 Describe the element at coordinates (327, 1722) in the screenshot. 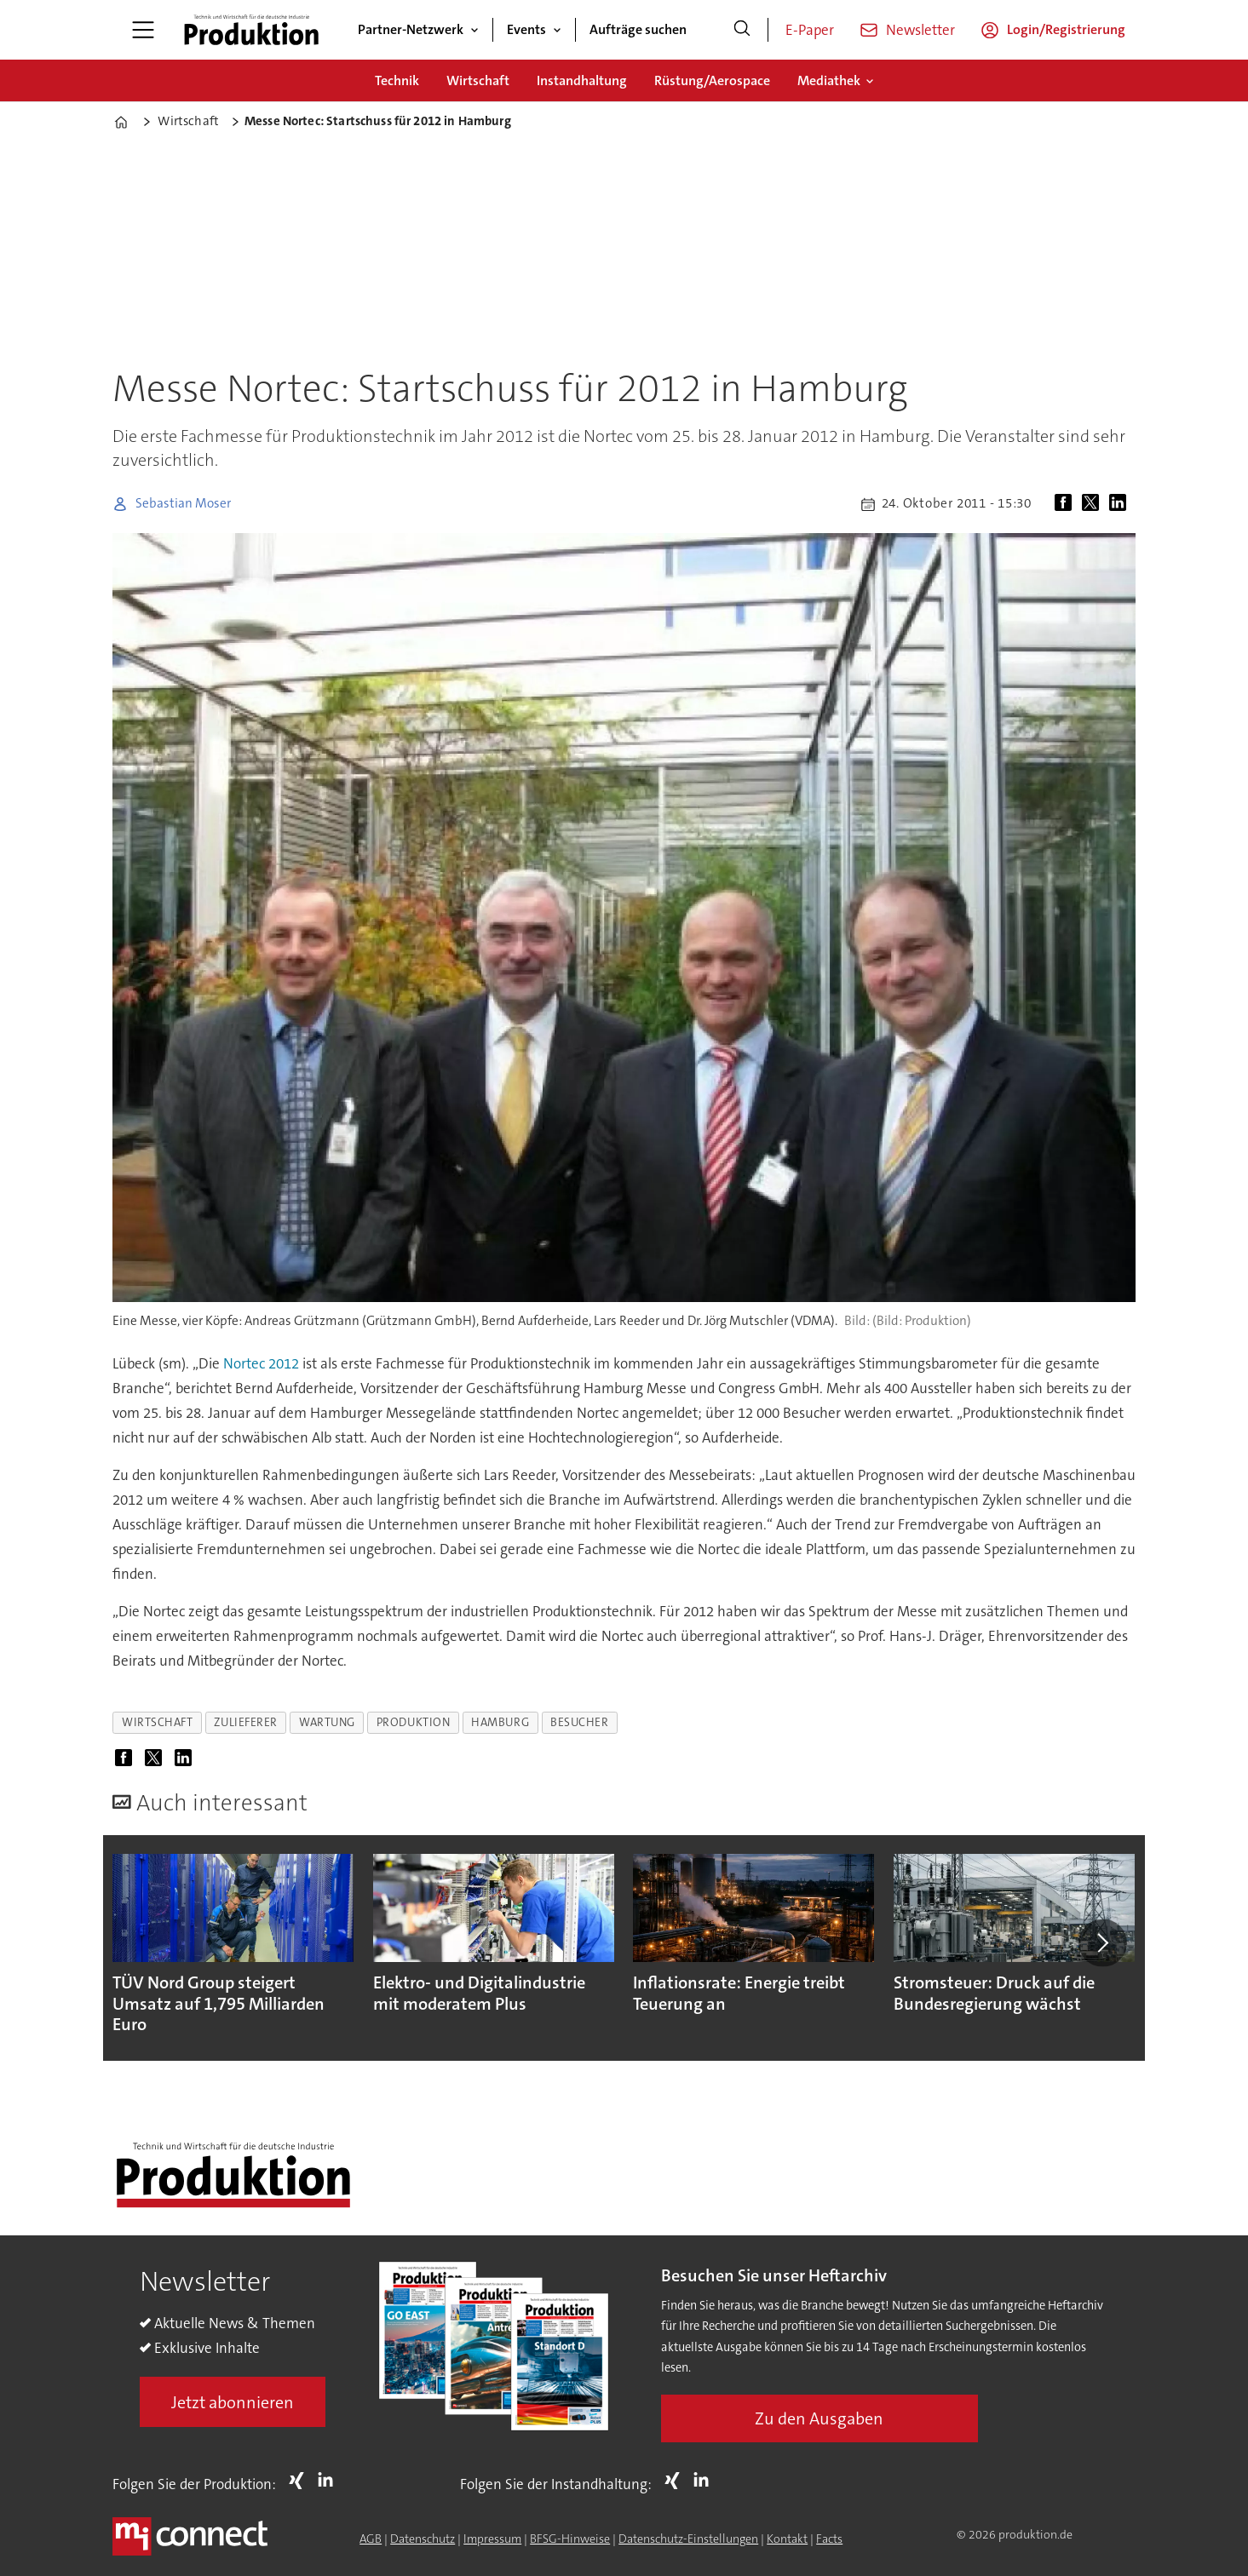

I see `wartung` at that location.